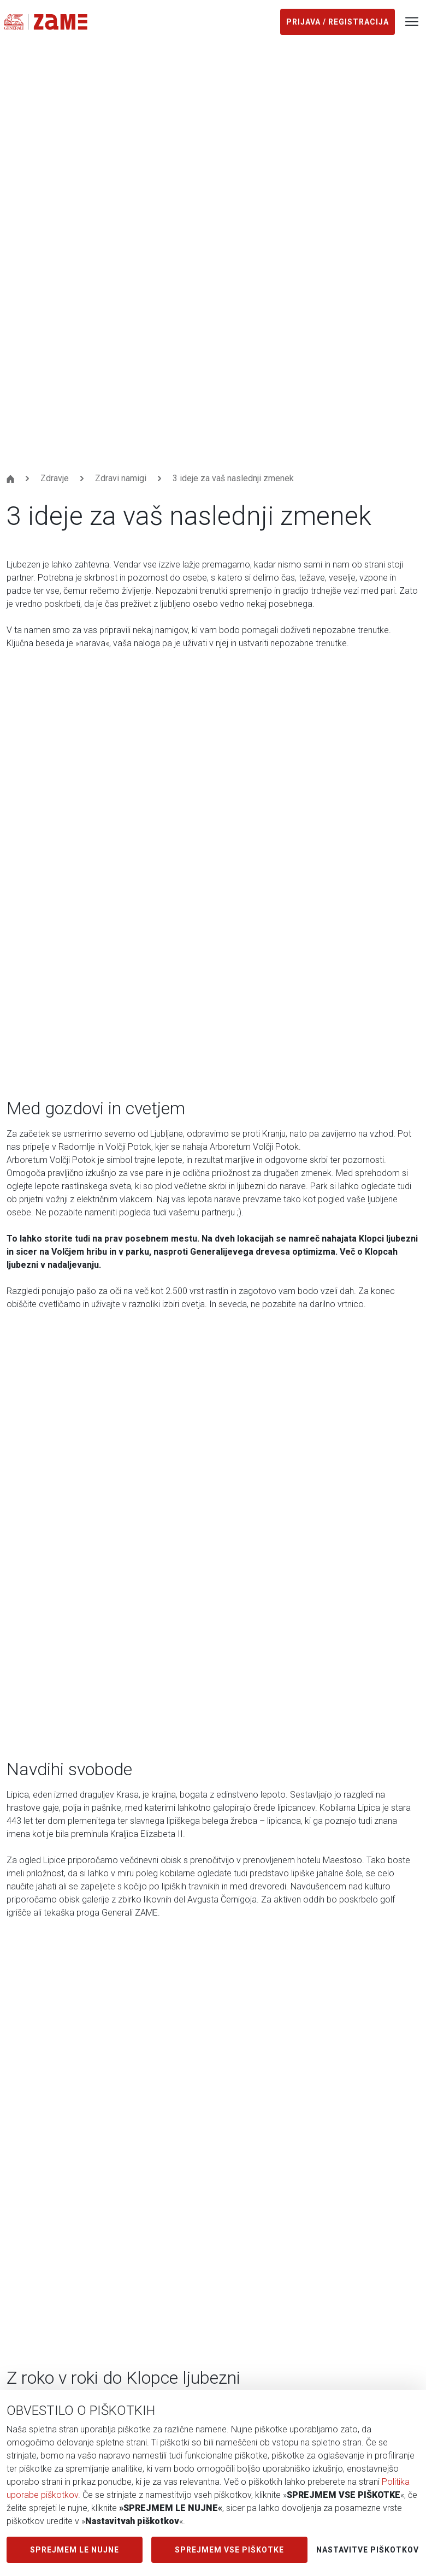  What do you see at coordinates (229, 2549) in the screenshot?
I see `SPREJMEM VSE PIŠKOTKE` at bounding box center [229, 2549].